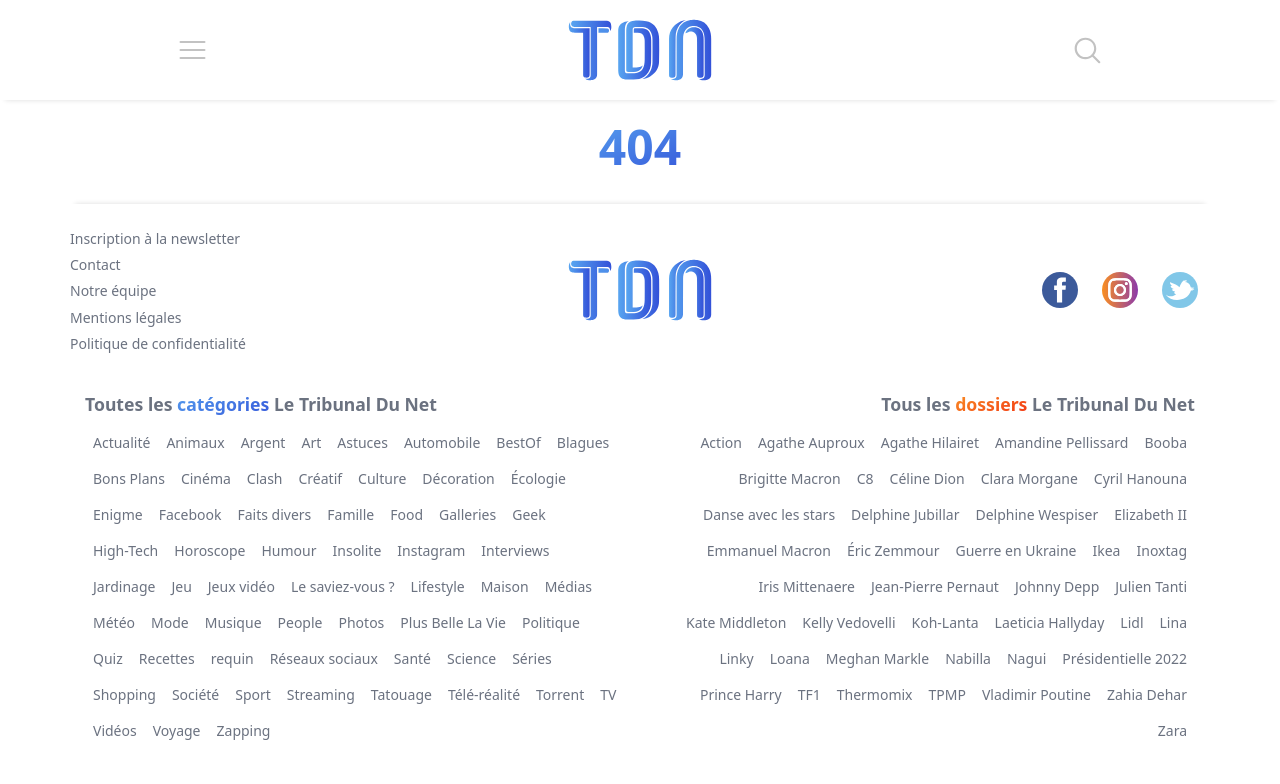  Describe the element at coordinates (300, 622) in the screenshot. I see `People` at that location.